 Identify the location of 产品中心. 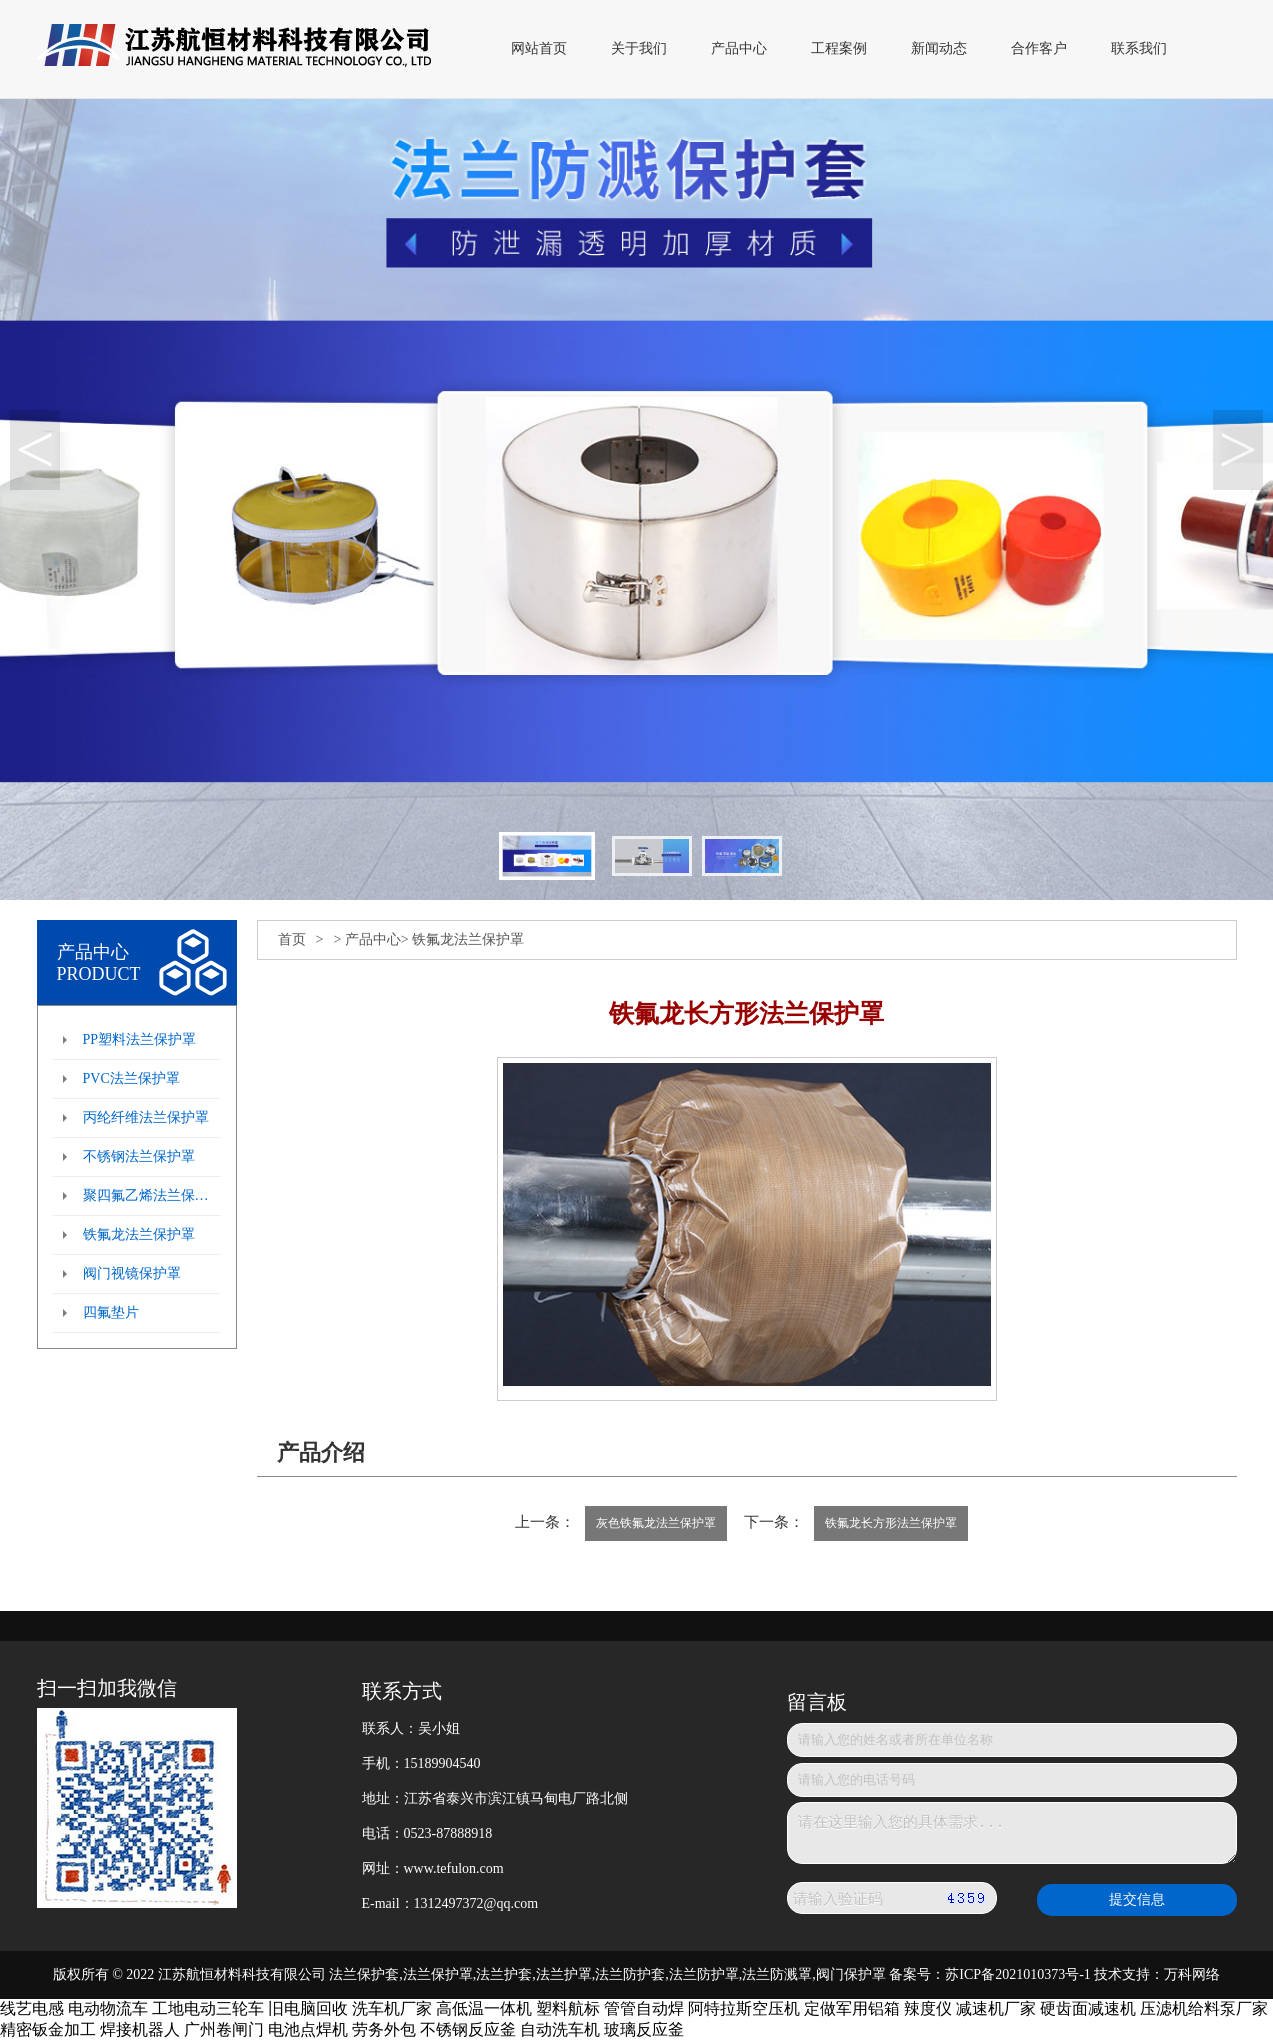
(739, 48).